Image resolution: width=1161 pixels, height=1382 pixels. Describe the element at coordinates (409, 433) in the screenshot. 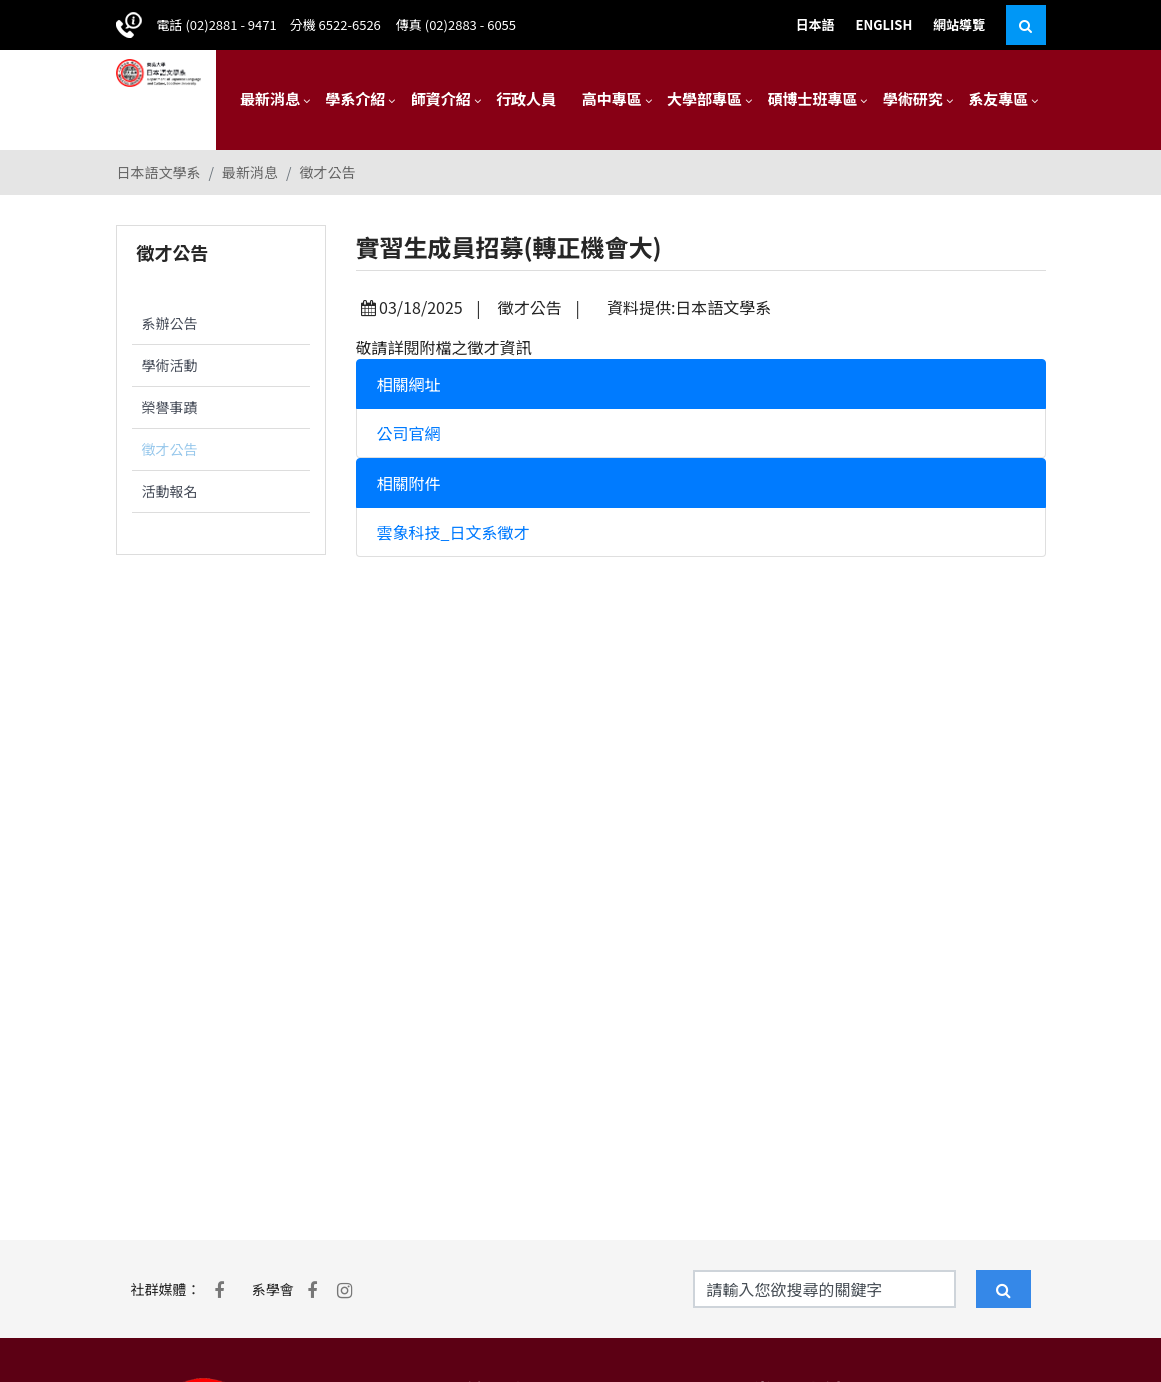

I see `公司官網` at that location.